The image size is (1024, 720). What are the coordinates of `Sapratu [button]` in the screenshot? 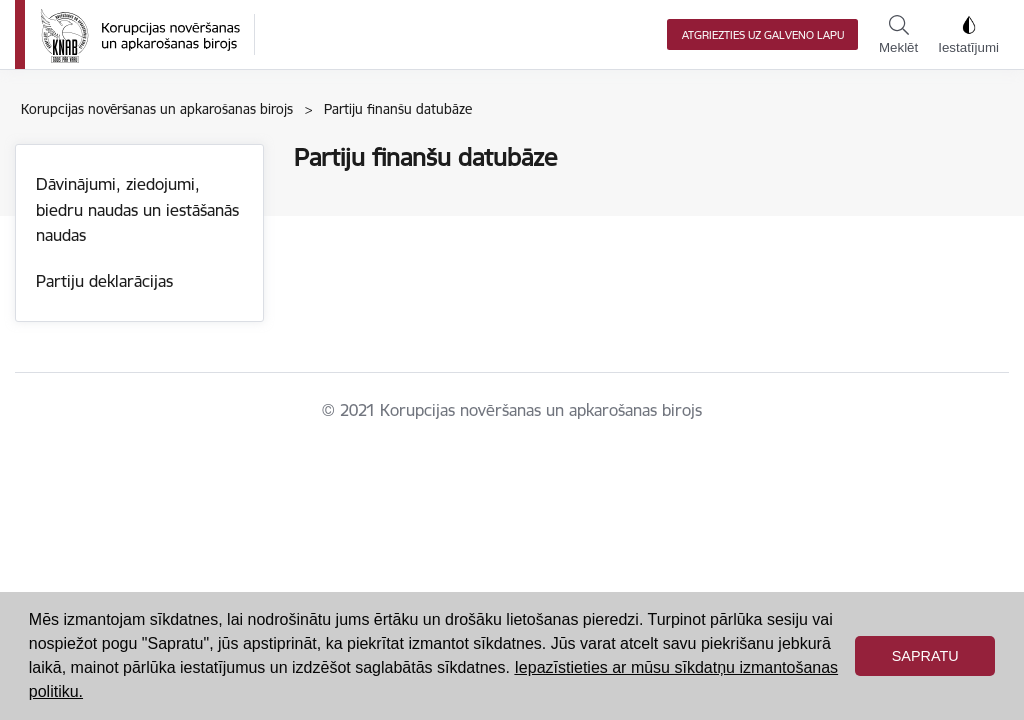 It's located at (925, 656).